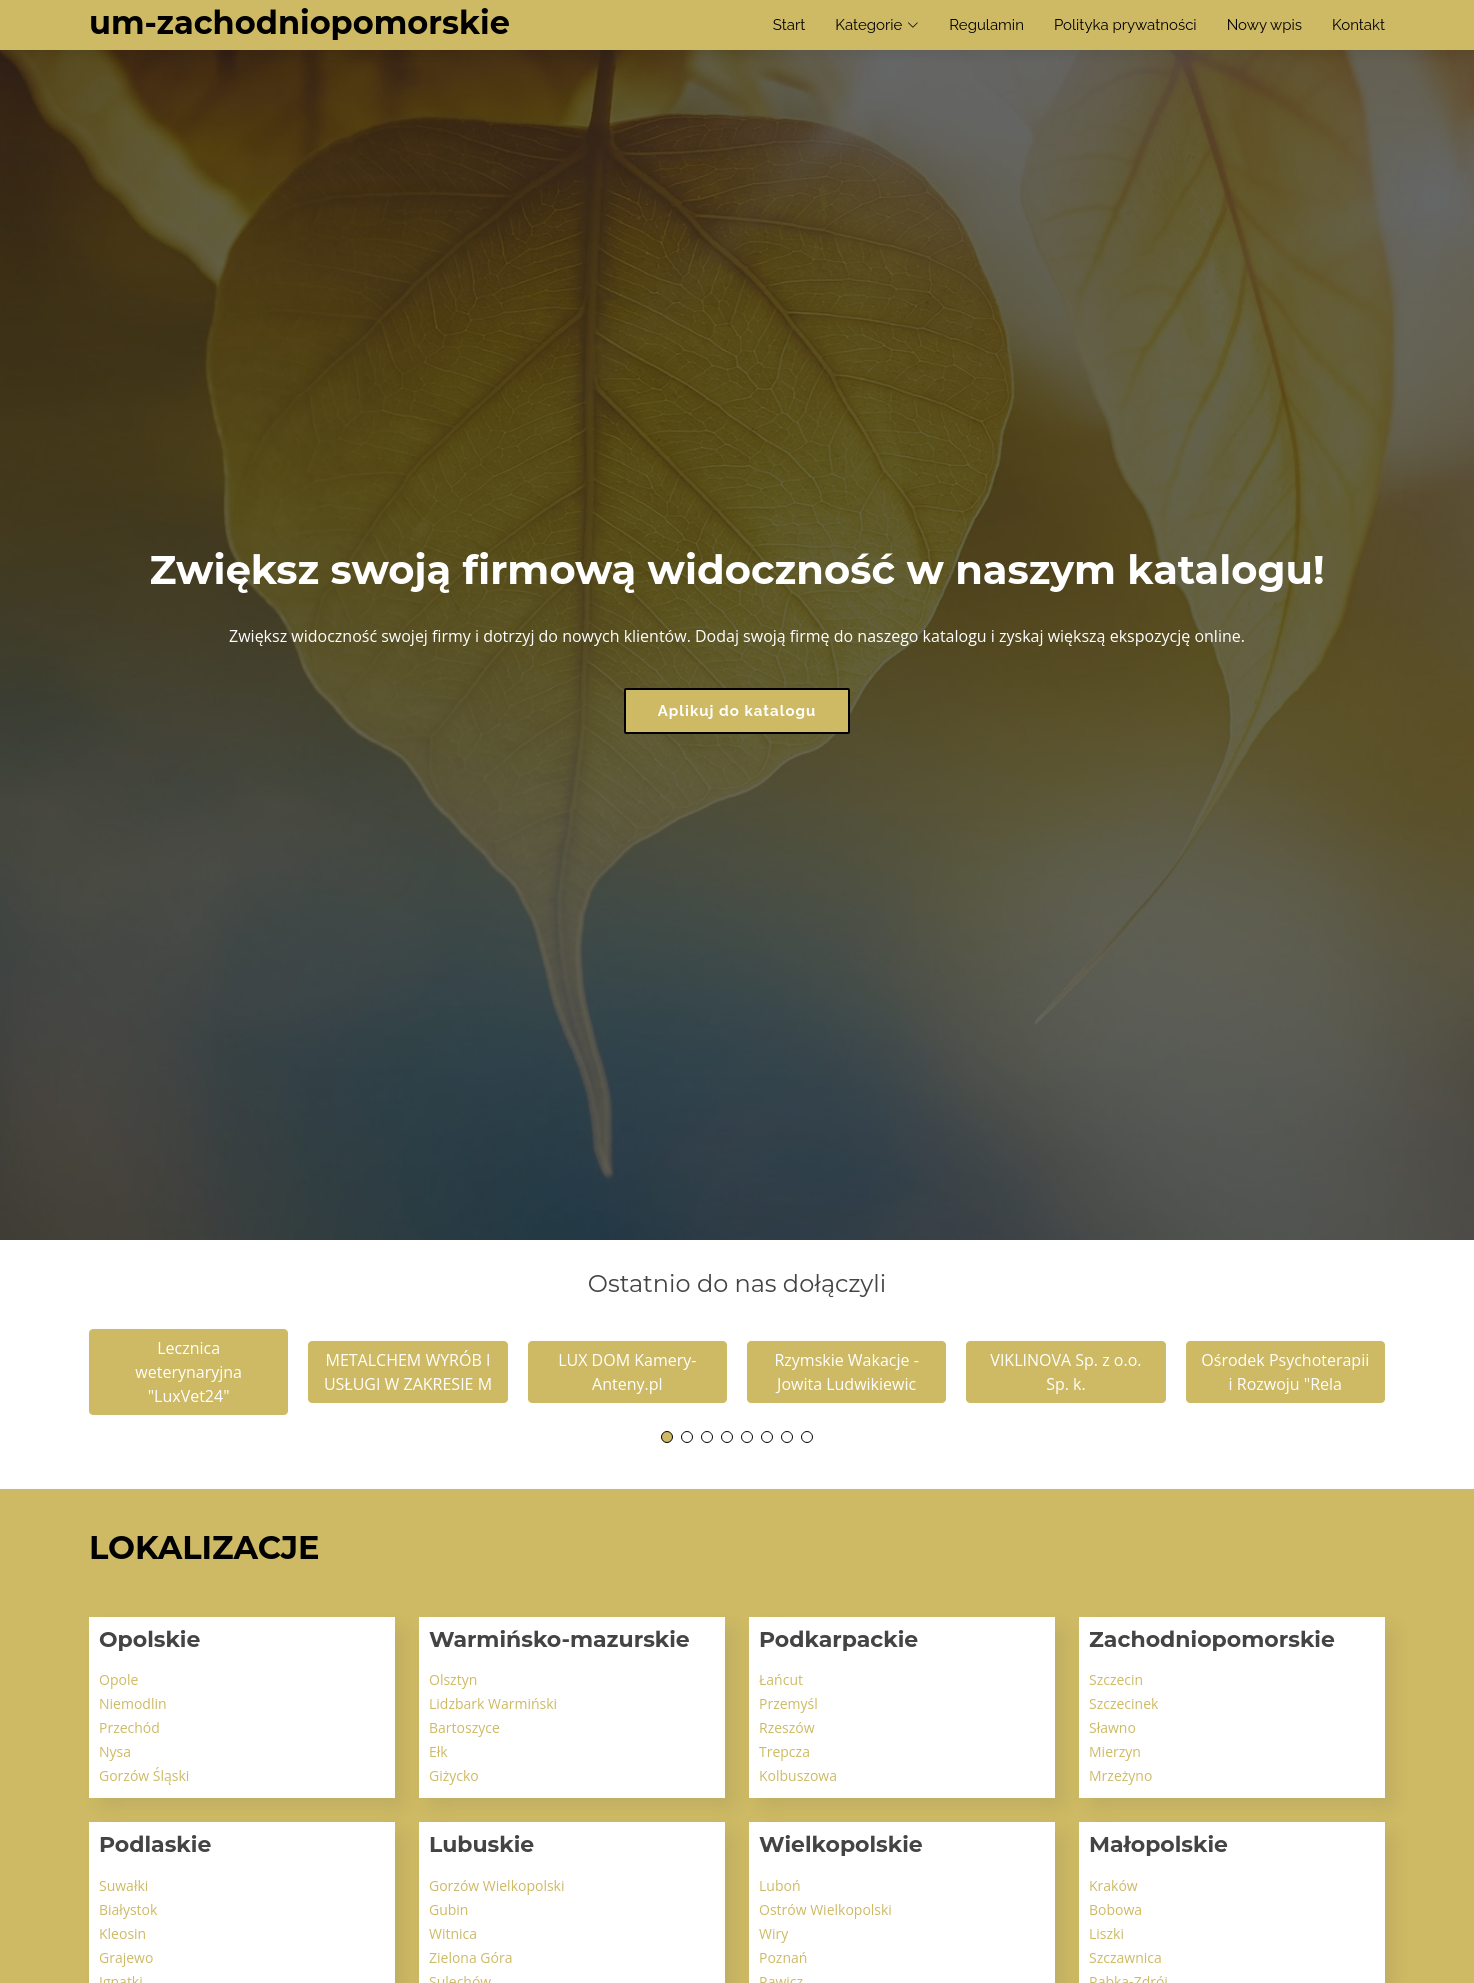 The width and height of the screenshot is (1474, 1983). I want to click on Opole, so click(118, 1679).